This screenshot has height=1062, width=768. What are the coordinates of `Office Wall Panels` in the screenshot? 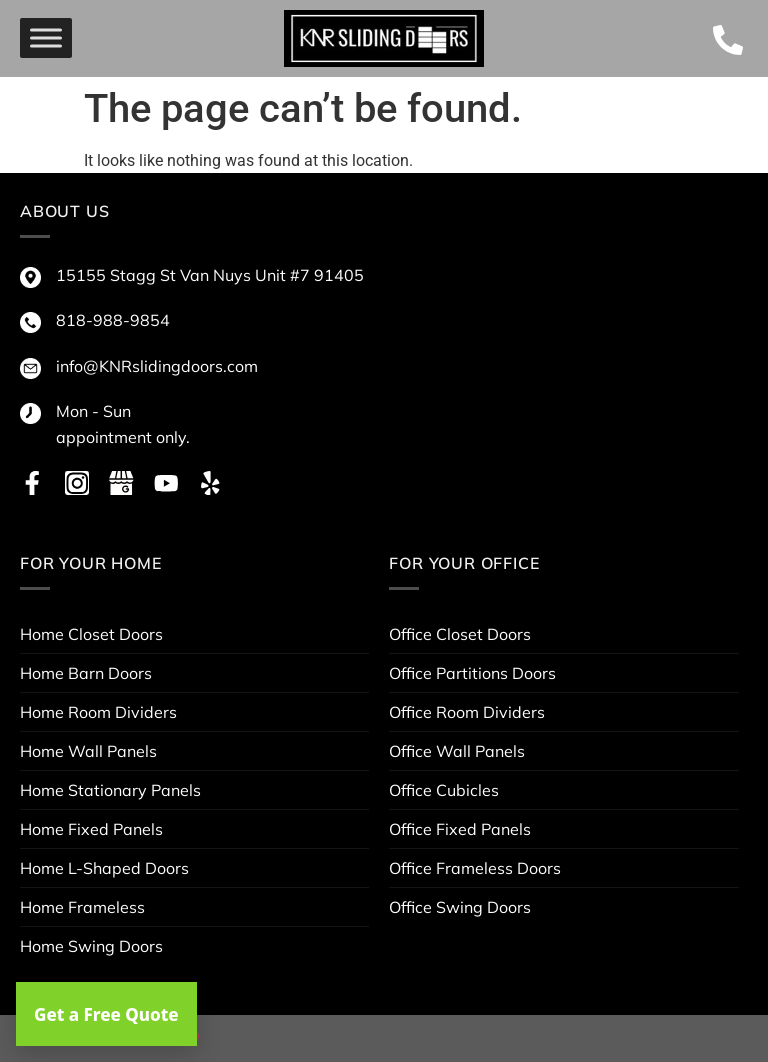 It's located at (457, 751).